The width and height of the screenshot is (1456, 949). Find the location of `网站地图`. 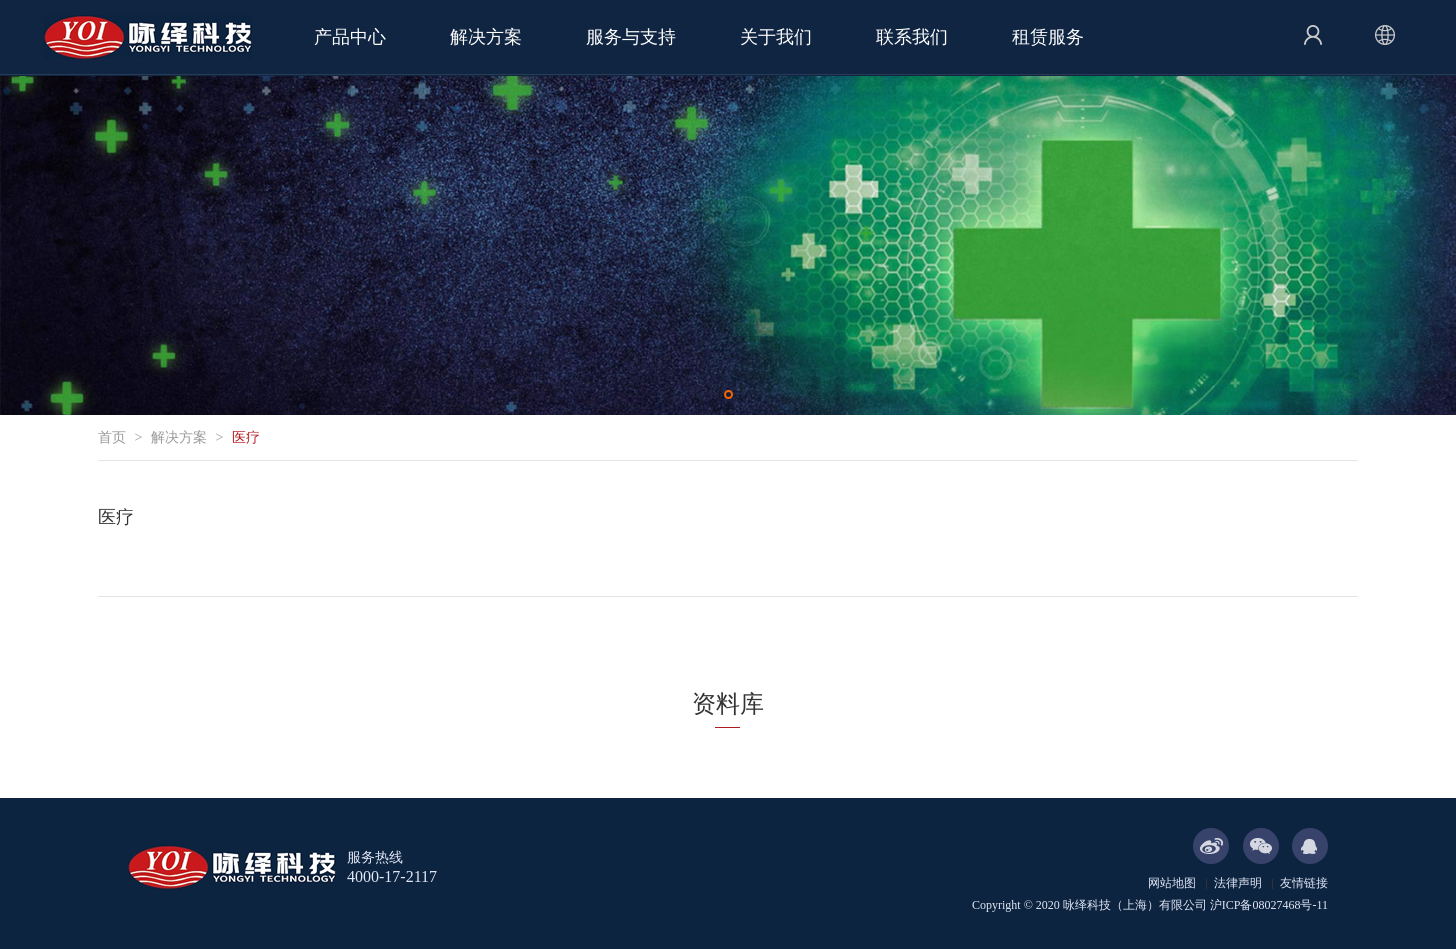

网站地图 is located at coordinates (1172, 883).